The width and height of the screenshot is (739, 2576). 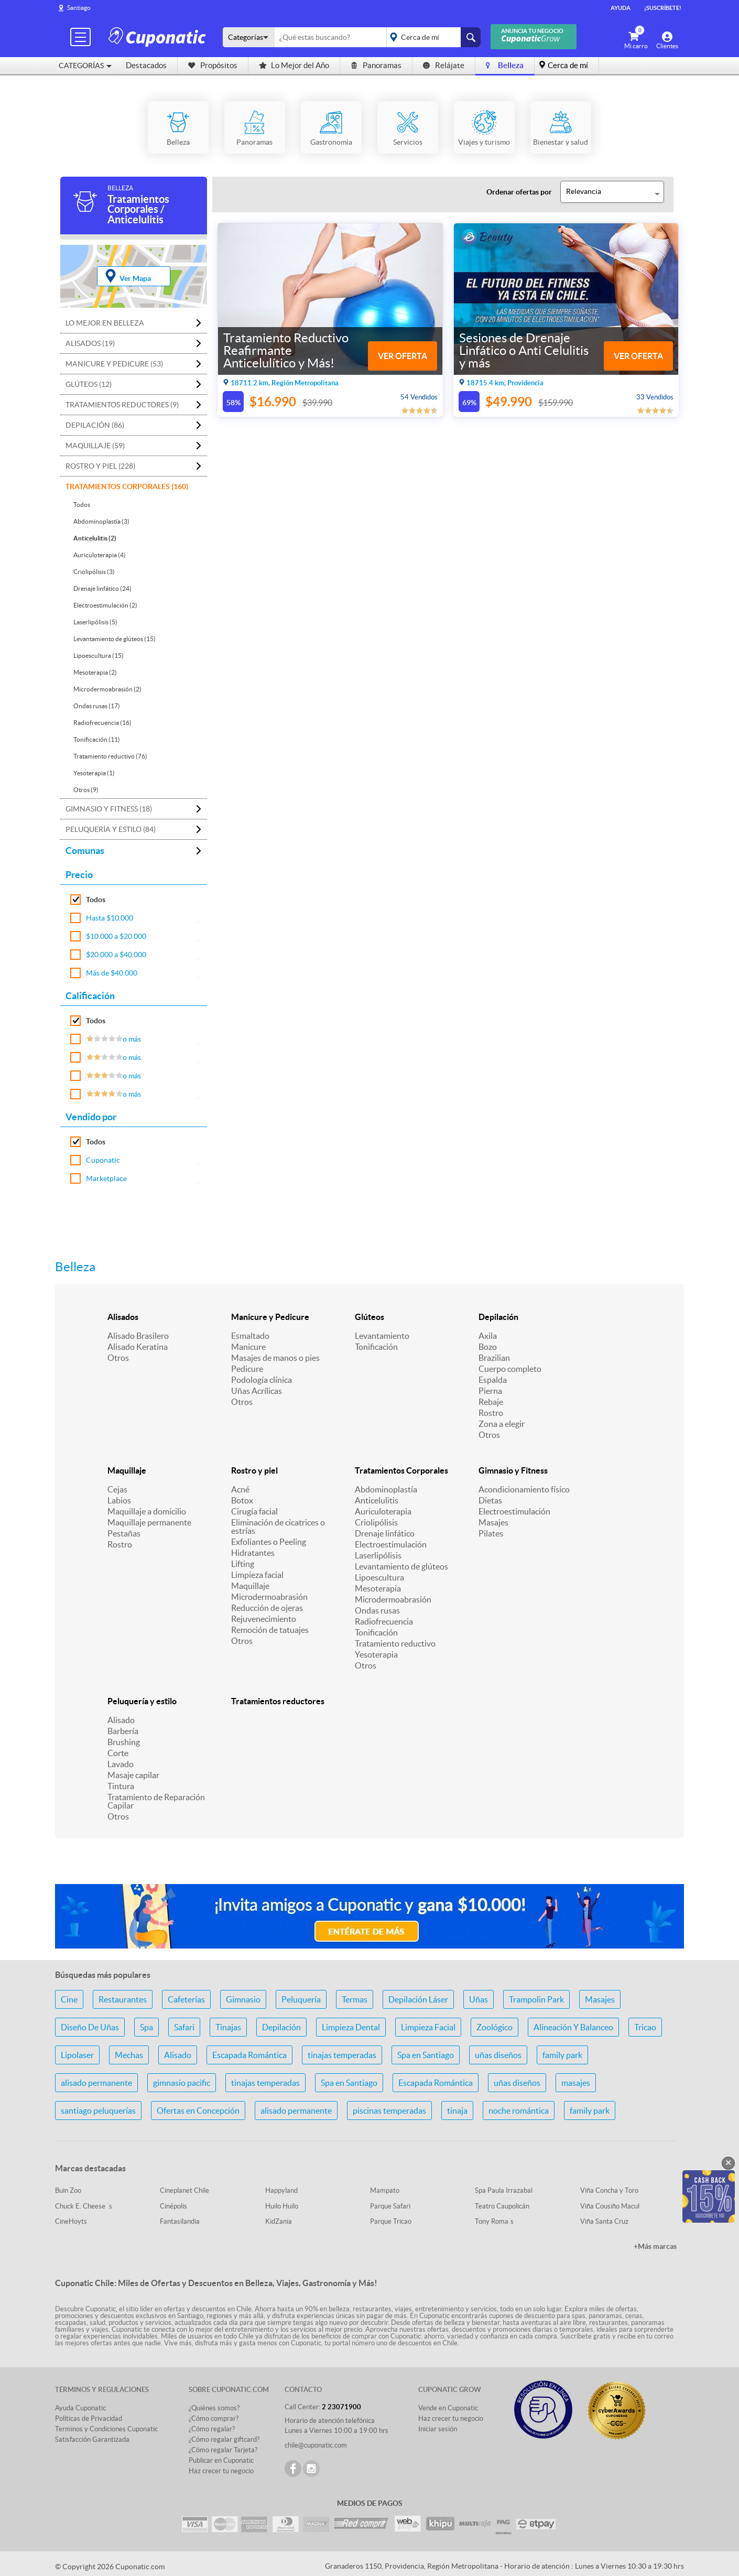 What do you see at coordinates (242, 1563) in the screenshot?
I see `Lifting` at bounding box center [242, 1563].